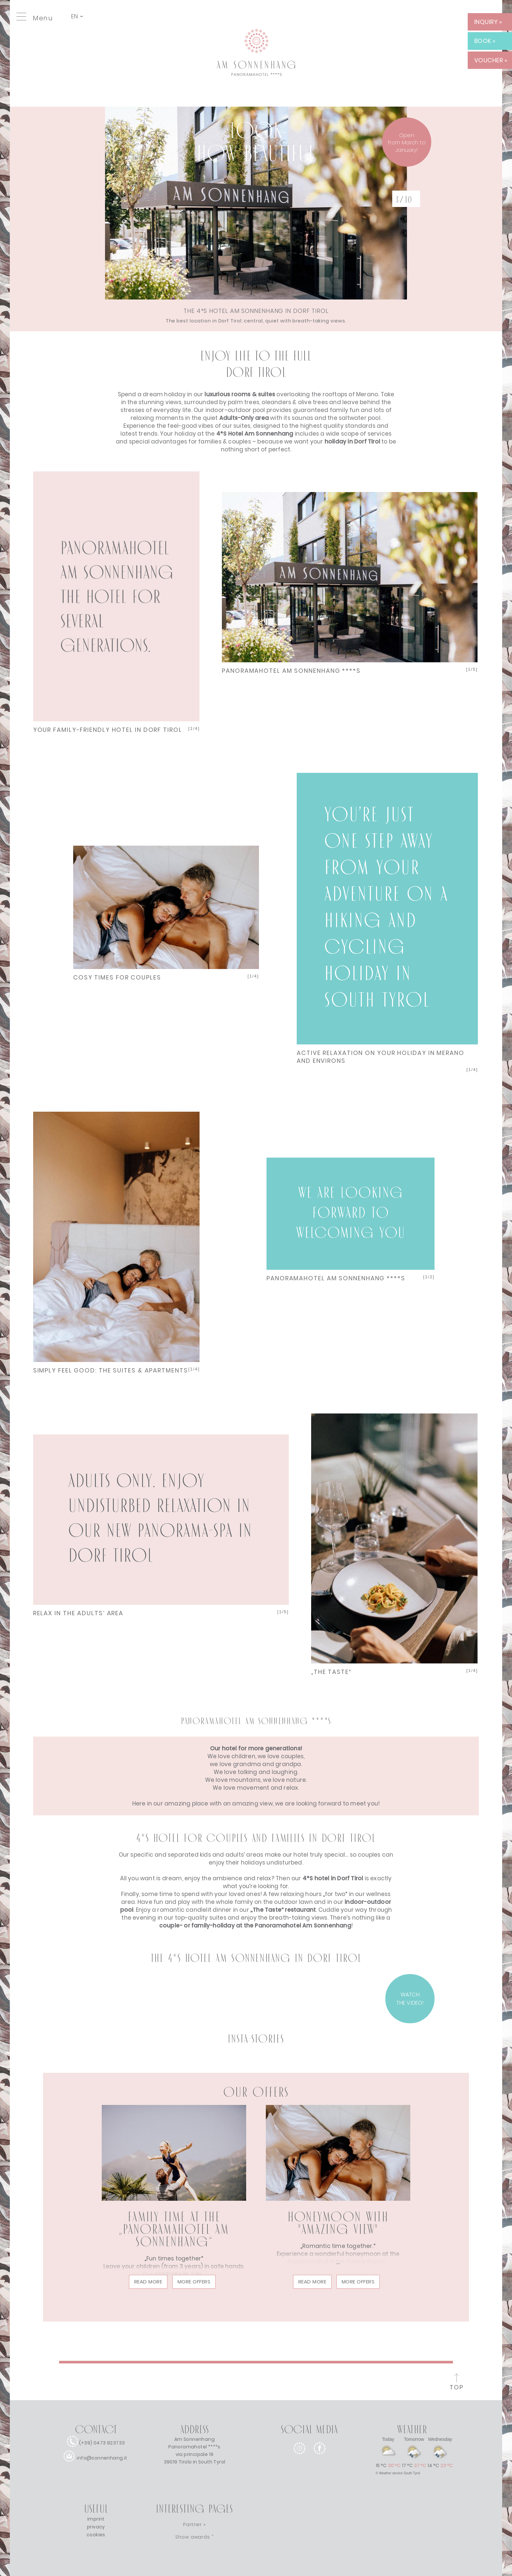 Image resolution: width=512 pixels, height=2576 pixels. Describe the element at coordinates (194, 2281) in the screenshot. I see `More offers` at that location.